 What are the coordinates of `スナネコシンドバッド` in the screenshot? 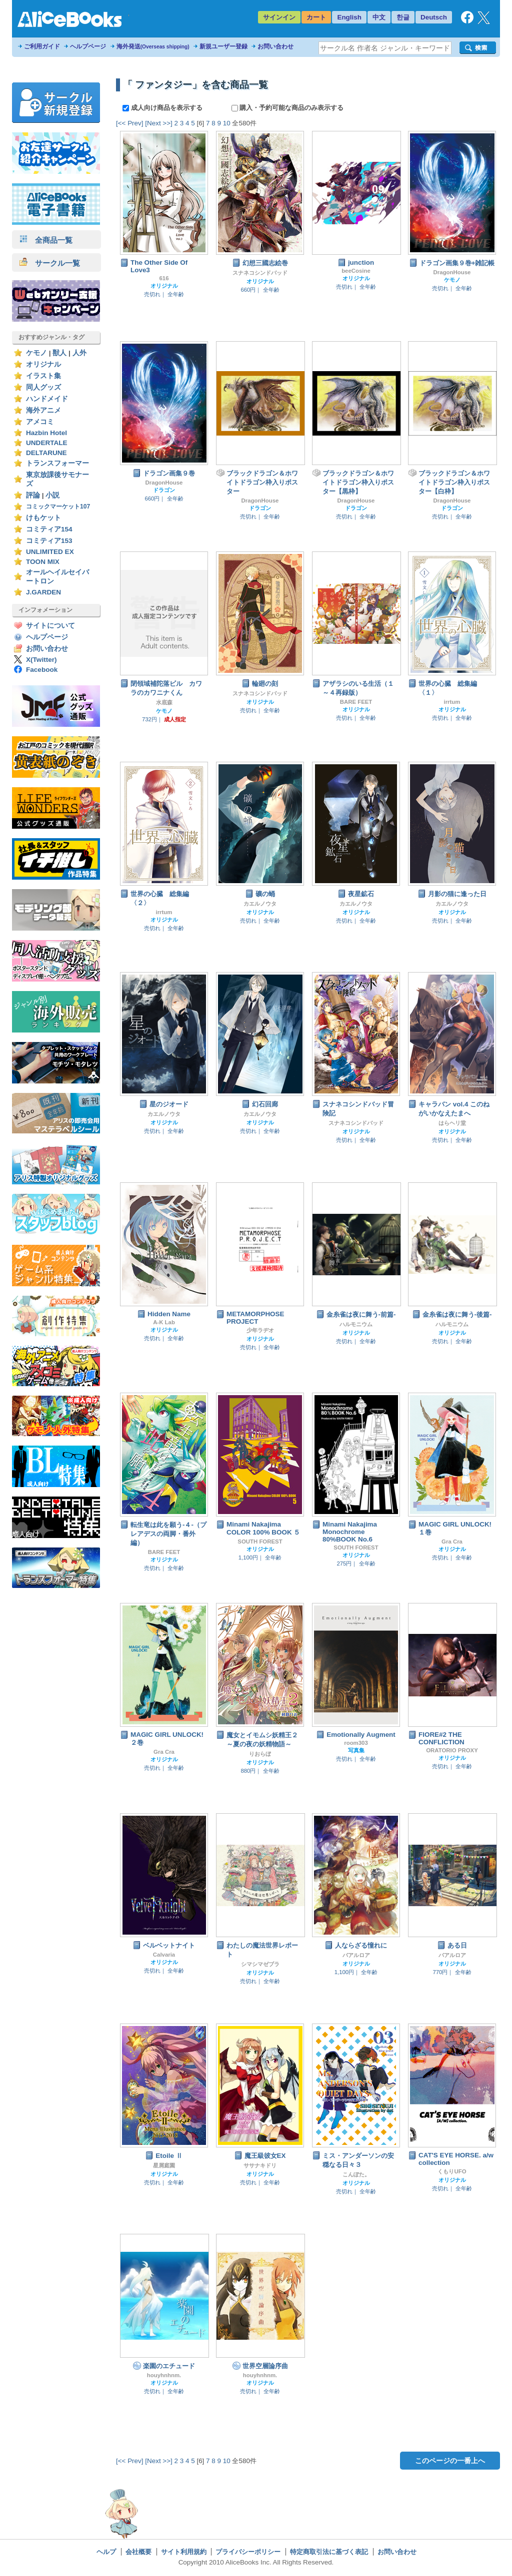 It's located at (260, 273).